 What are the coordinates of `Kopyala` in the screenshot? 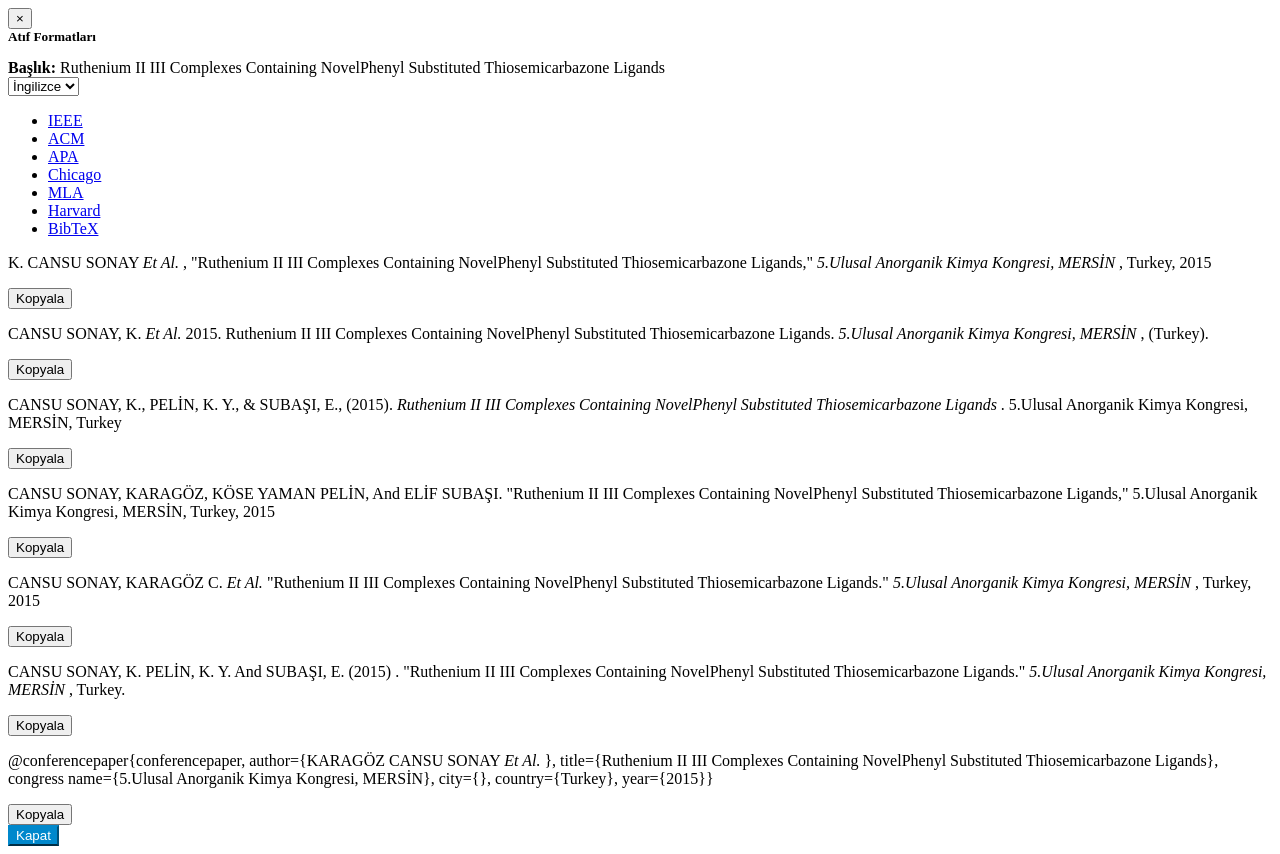 It's located at (40, 298).